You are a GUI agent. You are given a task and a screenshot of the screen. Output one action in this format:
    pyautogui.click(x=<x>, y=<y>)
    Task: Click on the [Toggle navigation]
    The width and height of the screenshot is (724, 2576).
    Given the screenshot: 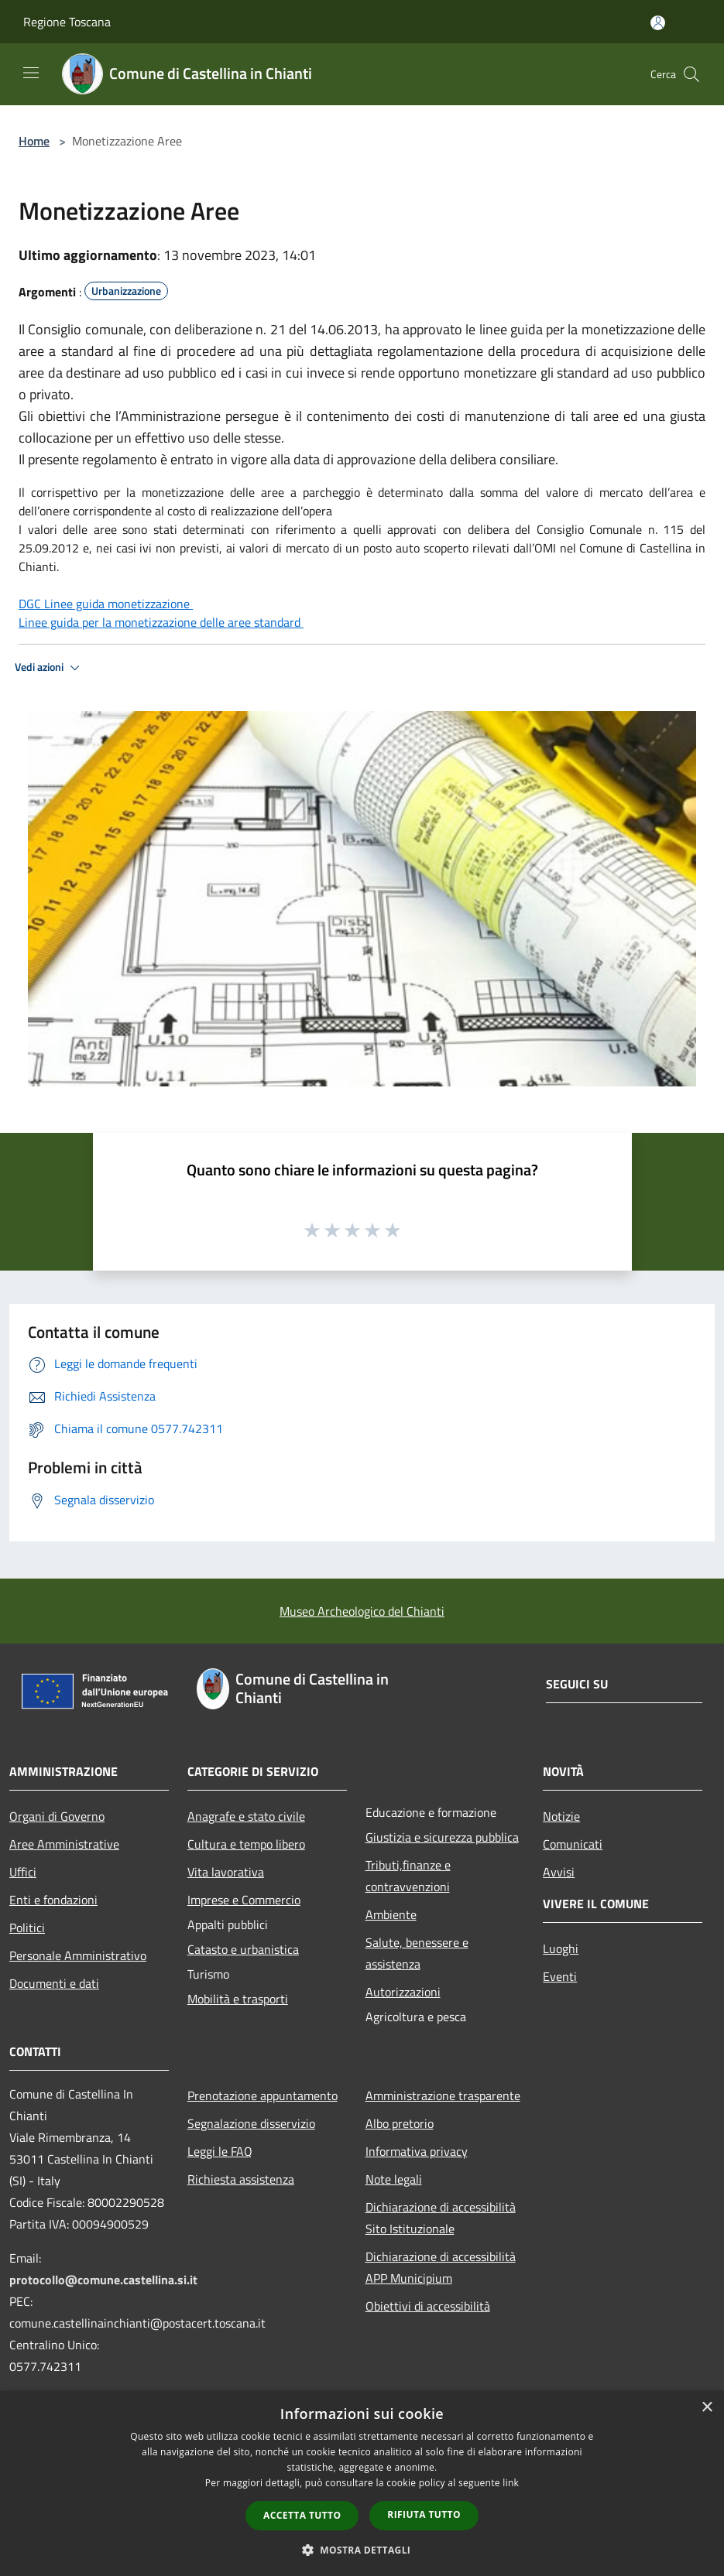 What is the action you would take?
    pyautogui.click(x=31, y=72)
    